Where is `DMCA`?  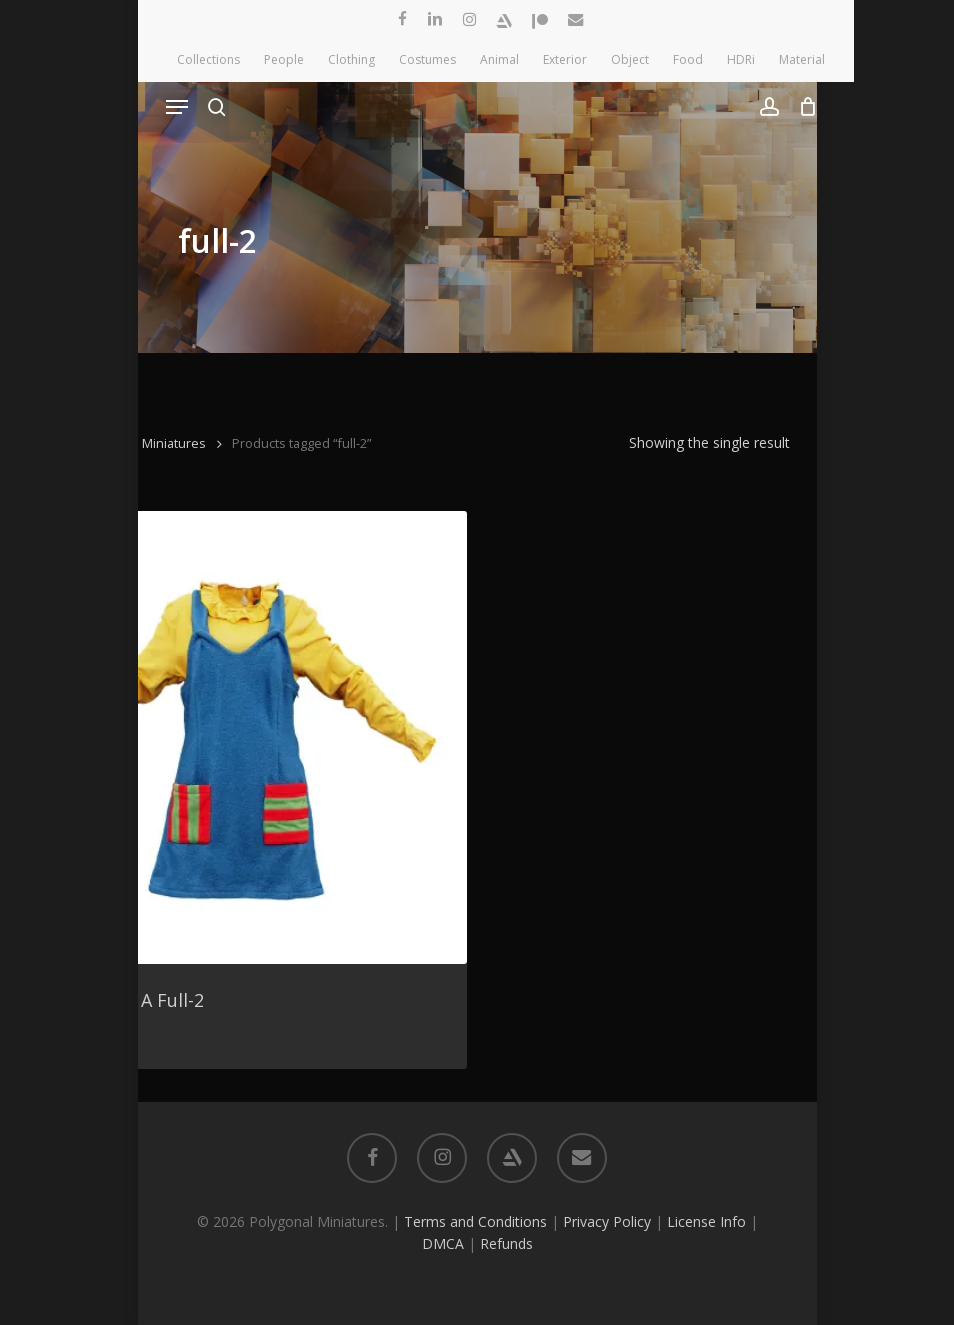 DMCA is located at coordinates (443, 1243).